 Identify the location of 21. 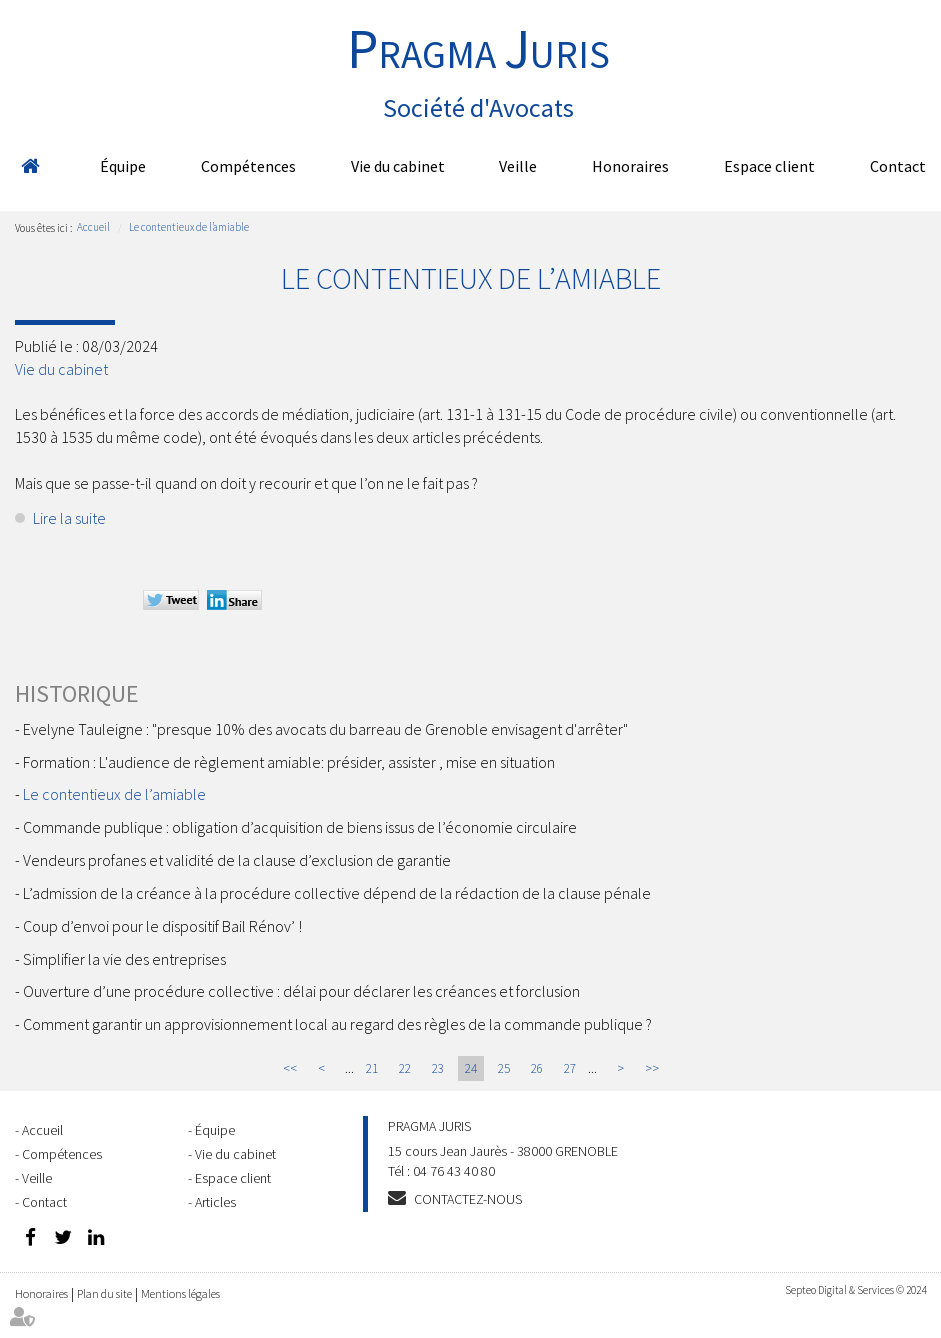
(372, 1068).